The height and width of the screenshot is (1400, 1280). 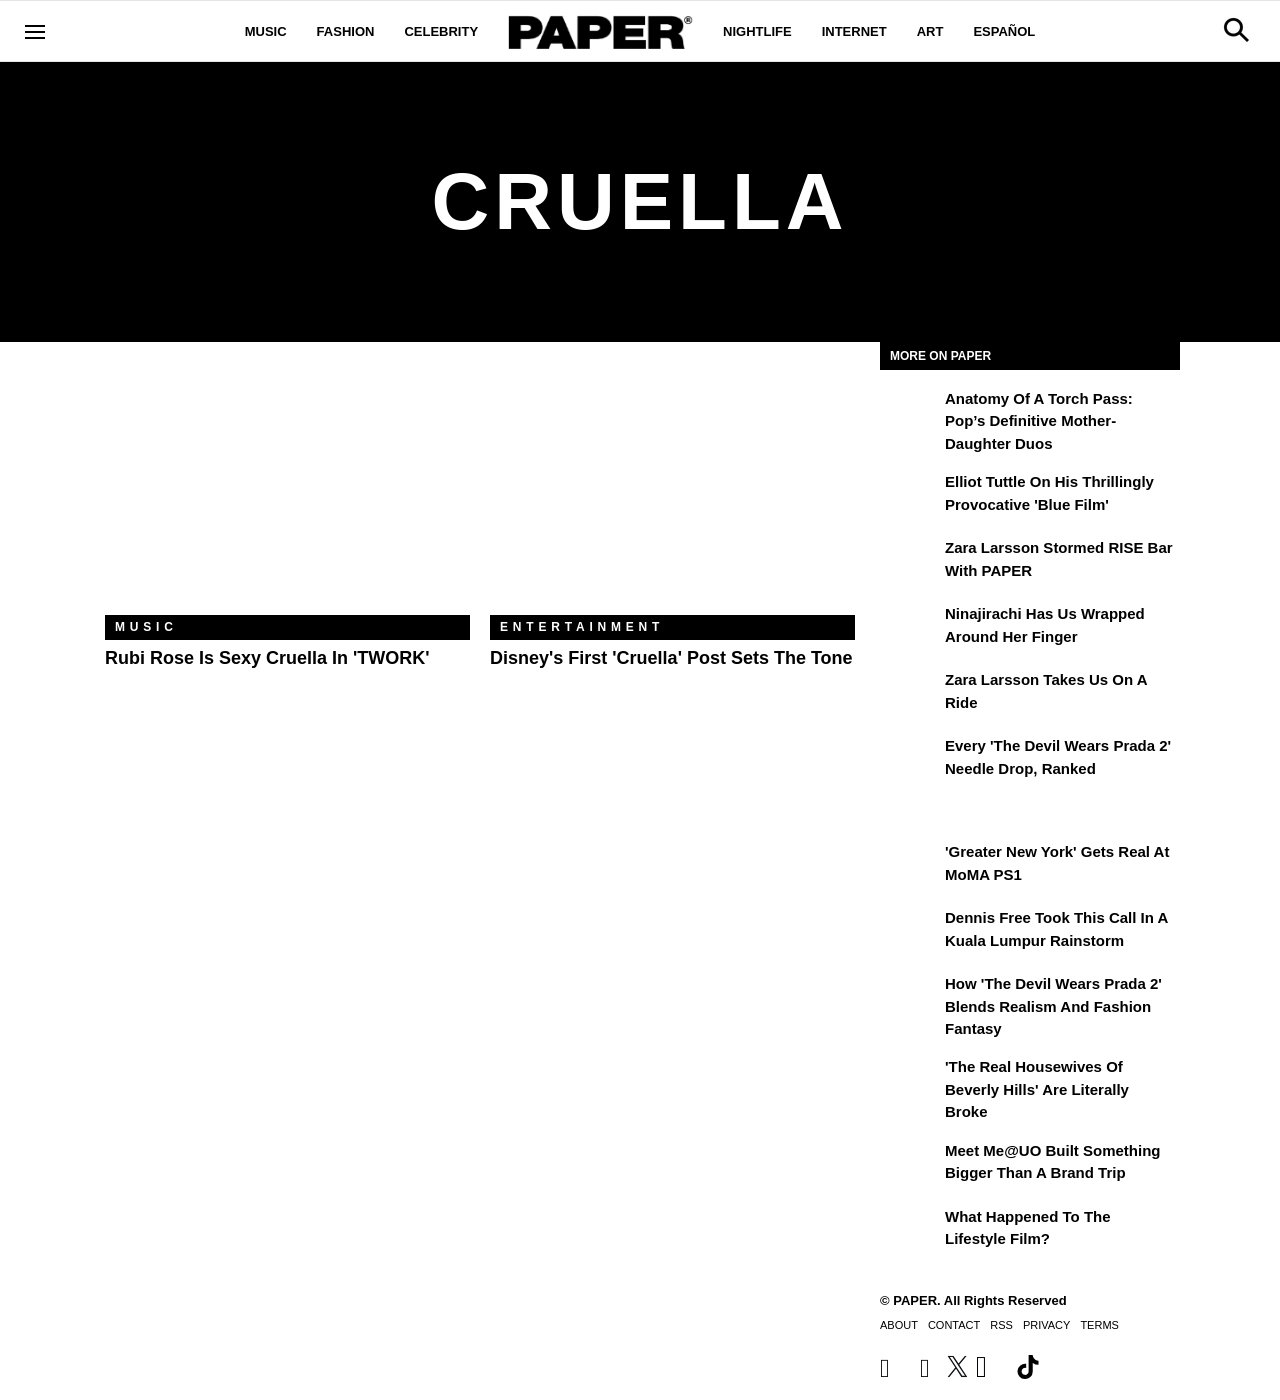 I want to click on ['Greater New York' Gets Real at MoMA PS1], so click(x=910, y=866).